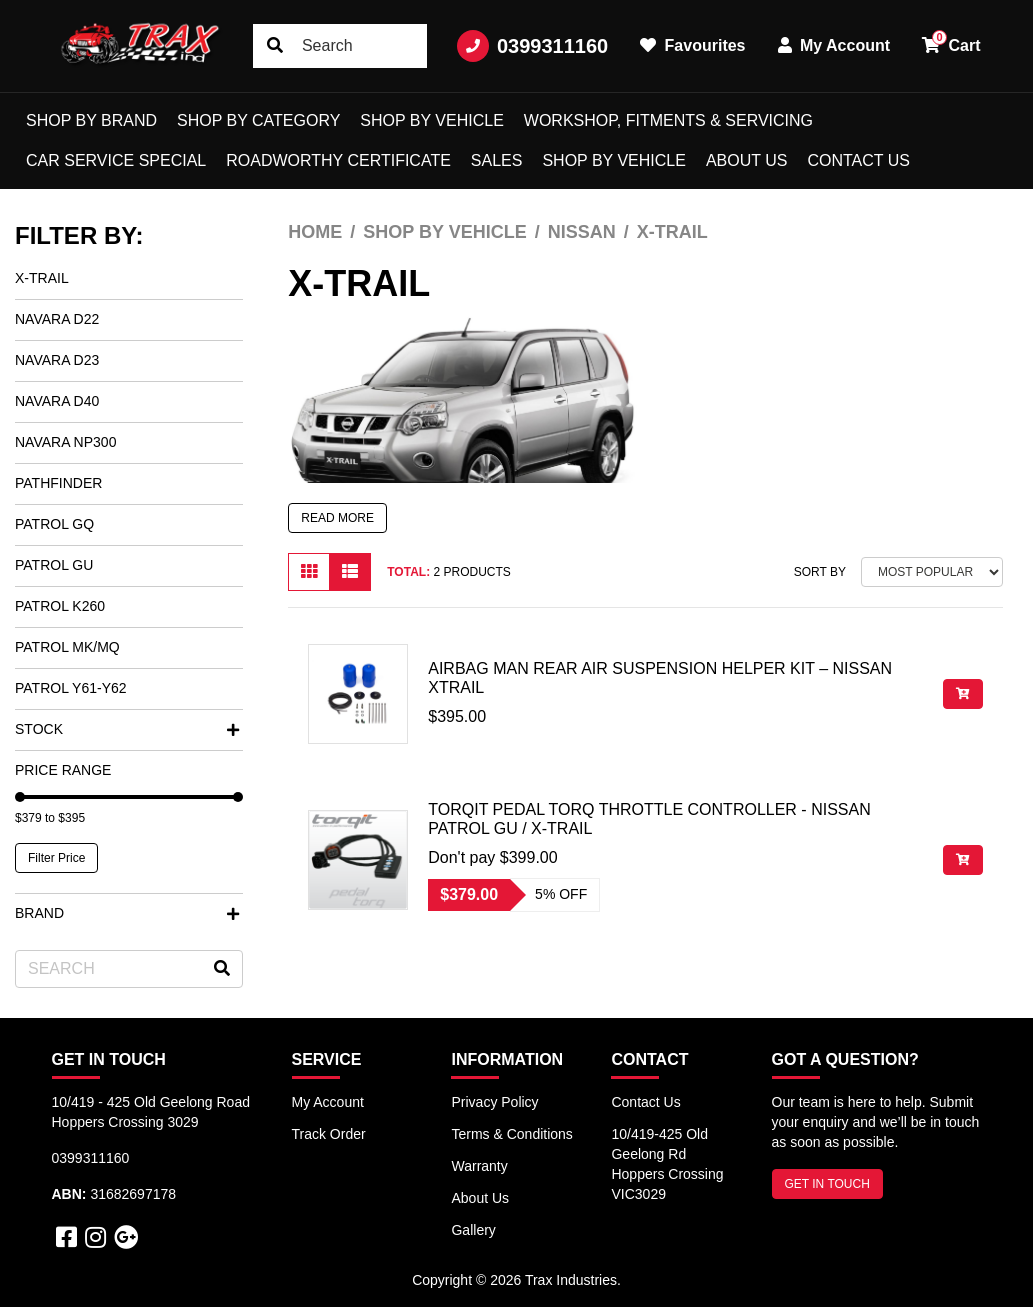 This screenshot has height=1307, width=1033. Describe the element at coordinates (858, 160) in the screenshot. I see `Contact Us` at that location.